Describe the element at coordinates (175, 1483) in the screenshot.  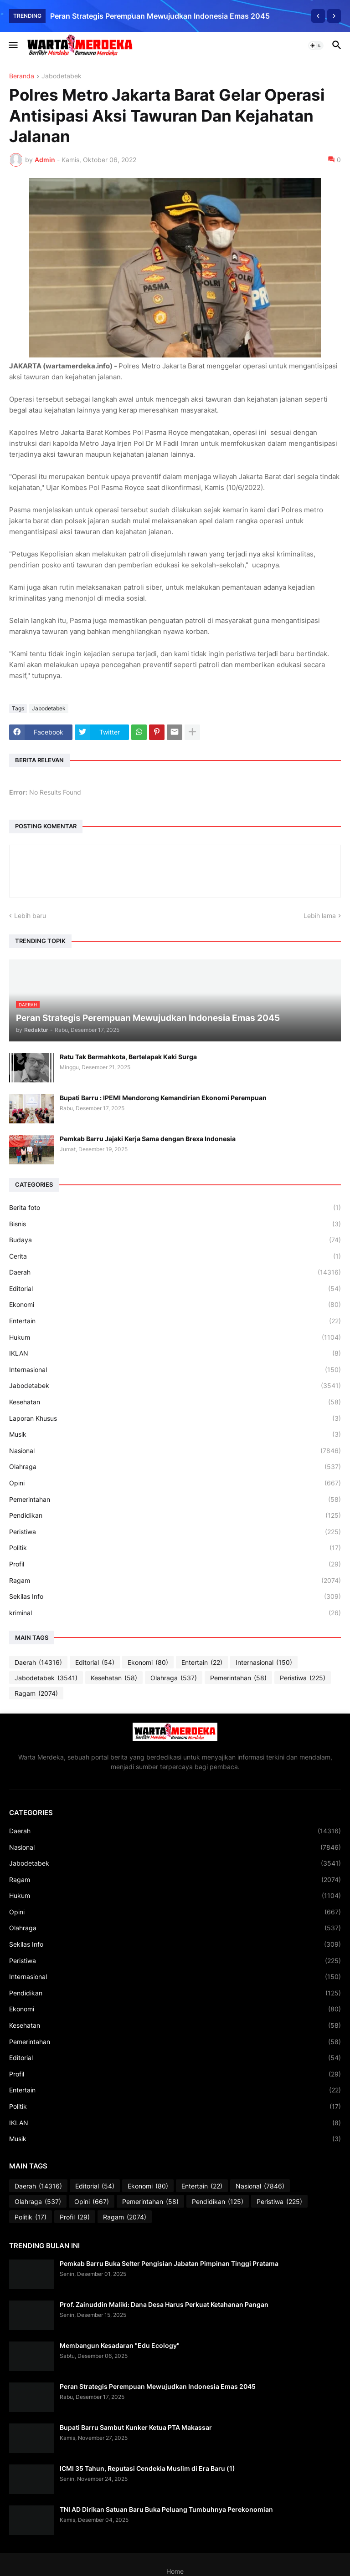
I see `Opini` at that location.